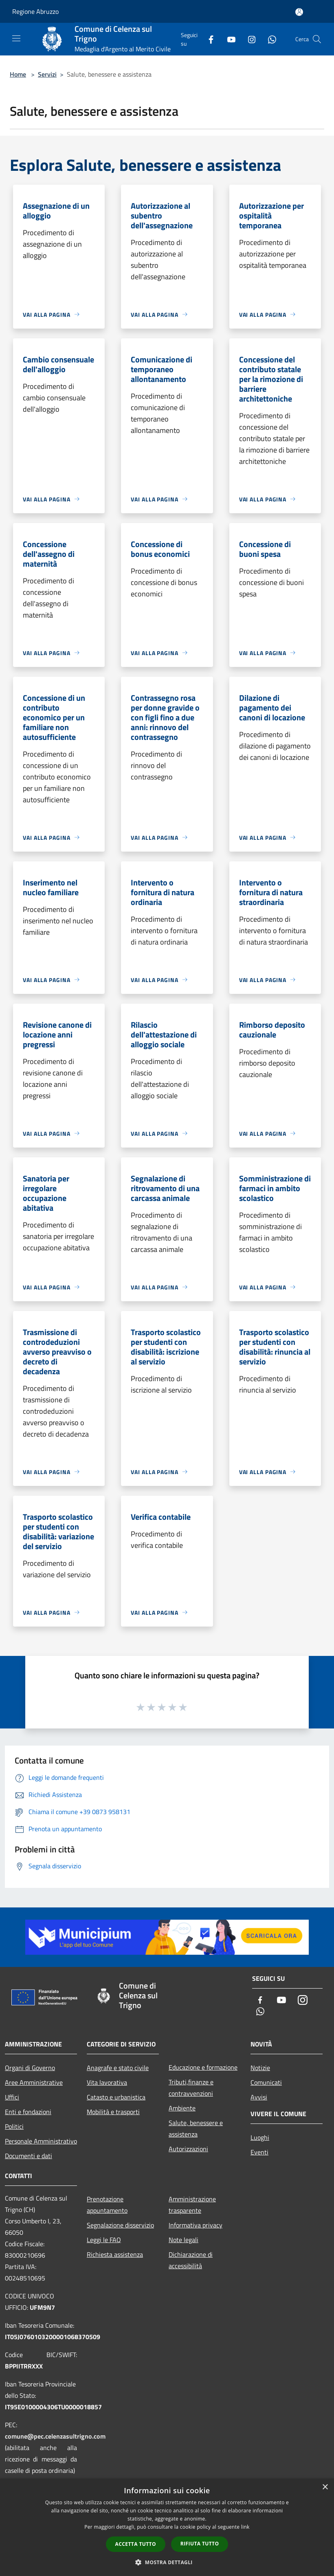 The image size is (334, 2576). I want to click on [button], so click(167, 2562).